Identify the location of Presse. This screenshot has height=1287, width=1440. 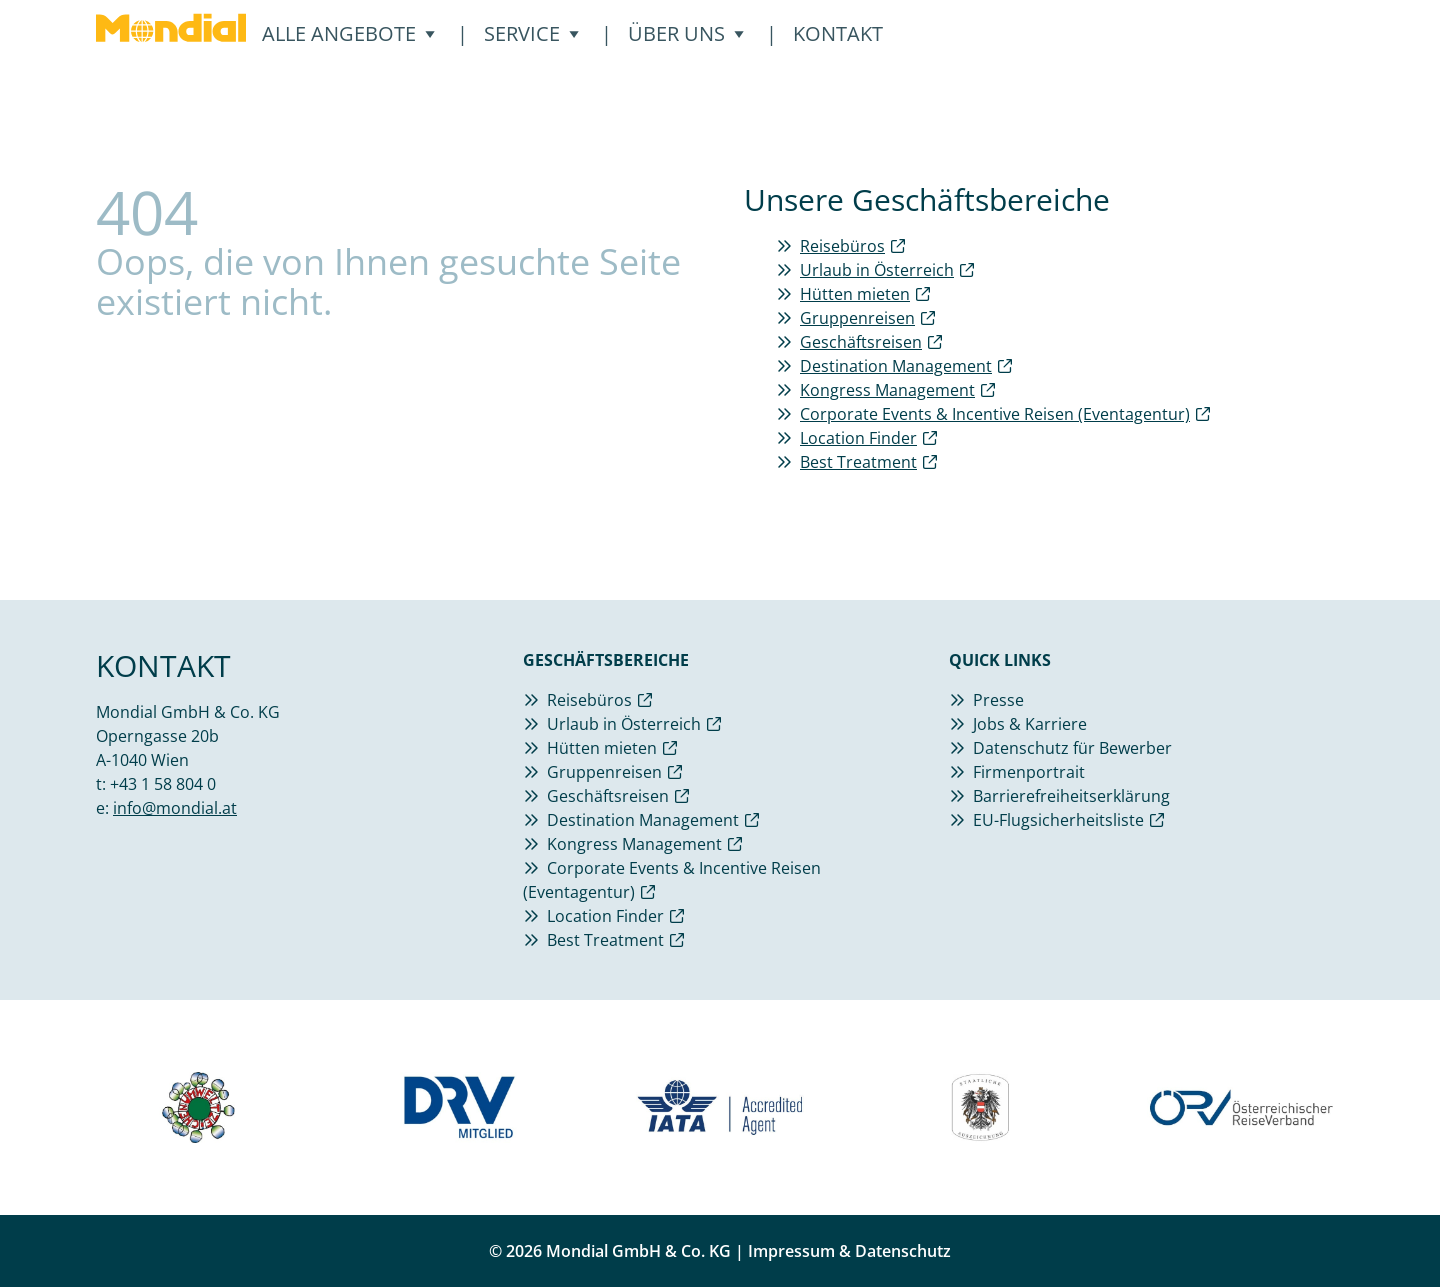
(998, 700).